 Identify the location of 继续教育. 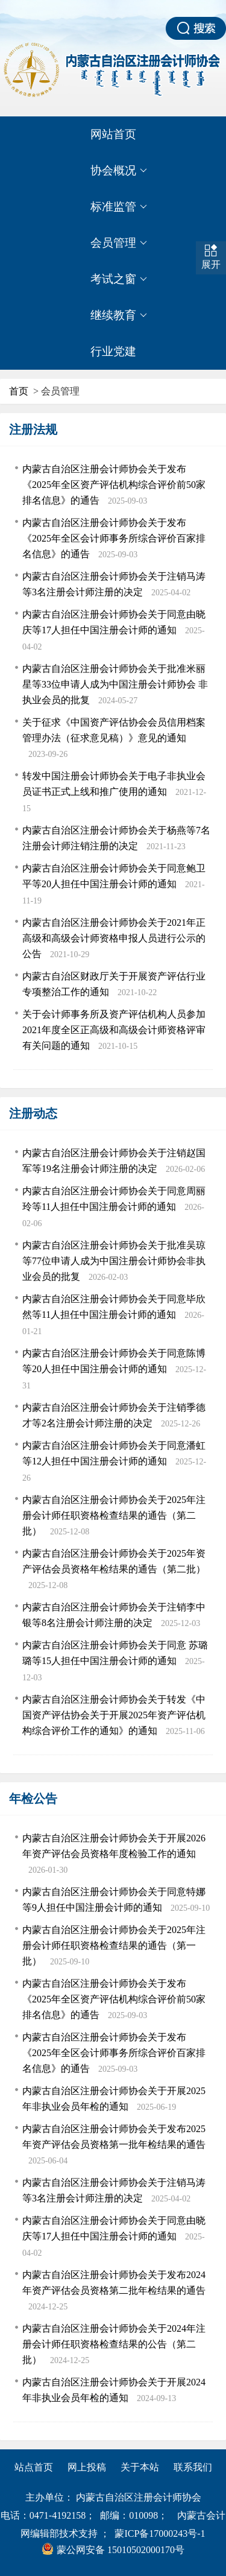
(118, 315).